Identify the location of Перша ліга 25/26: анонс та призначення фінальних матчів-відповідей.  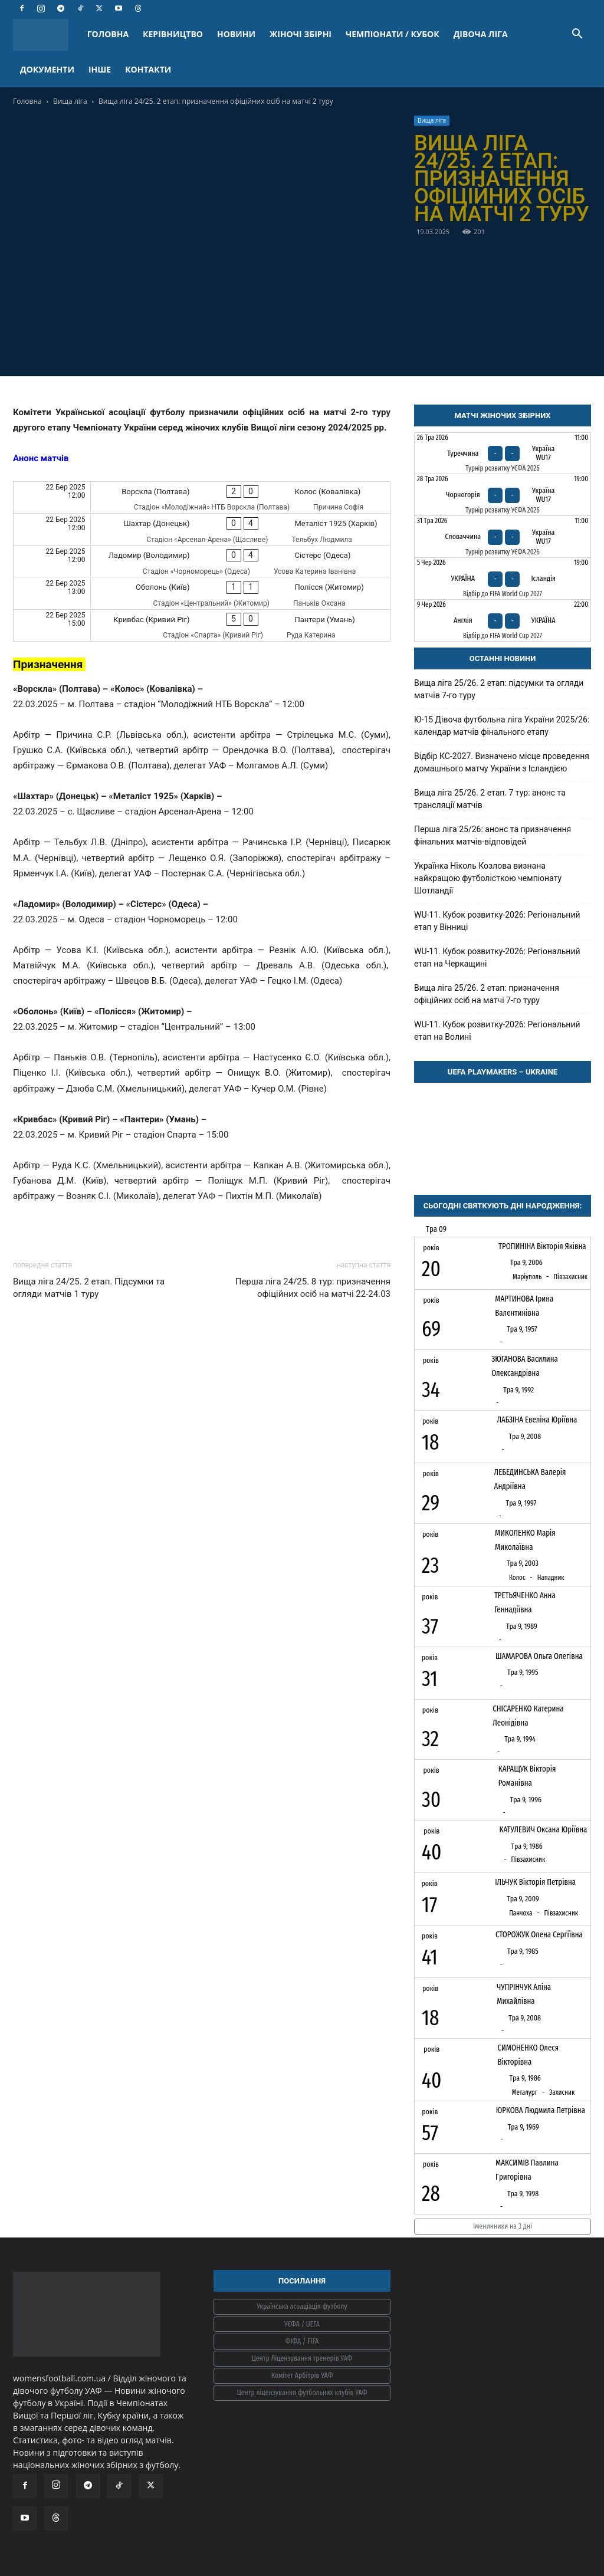
(492, 835).